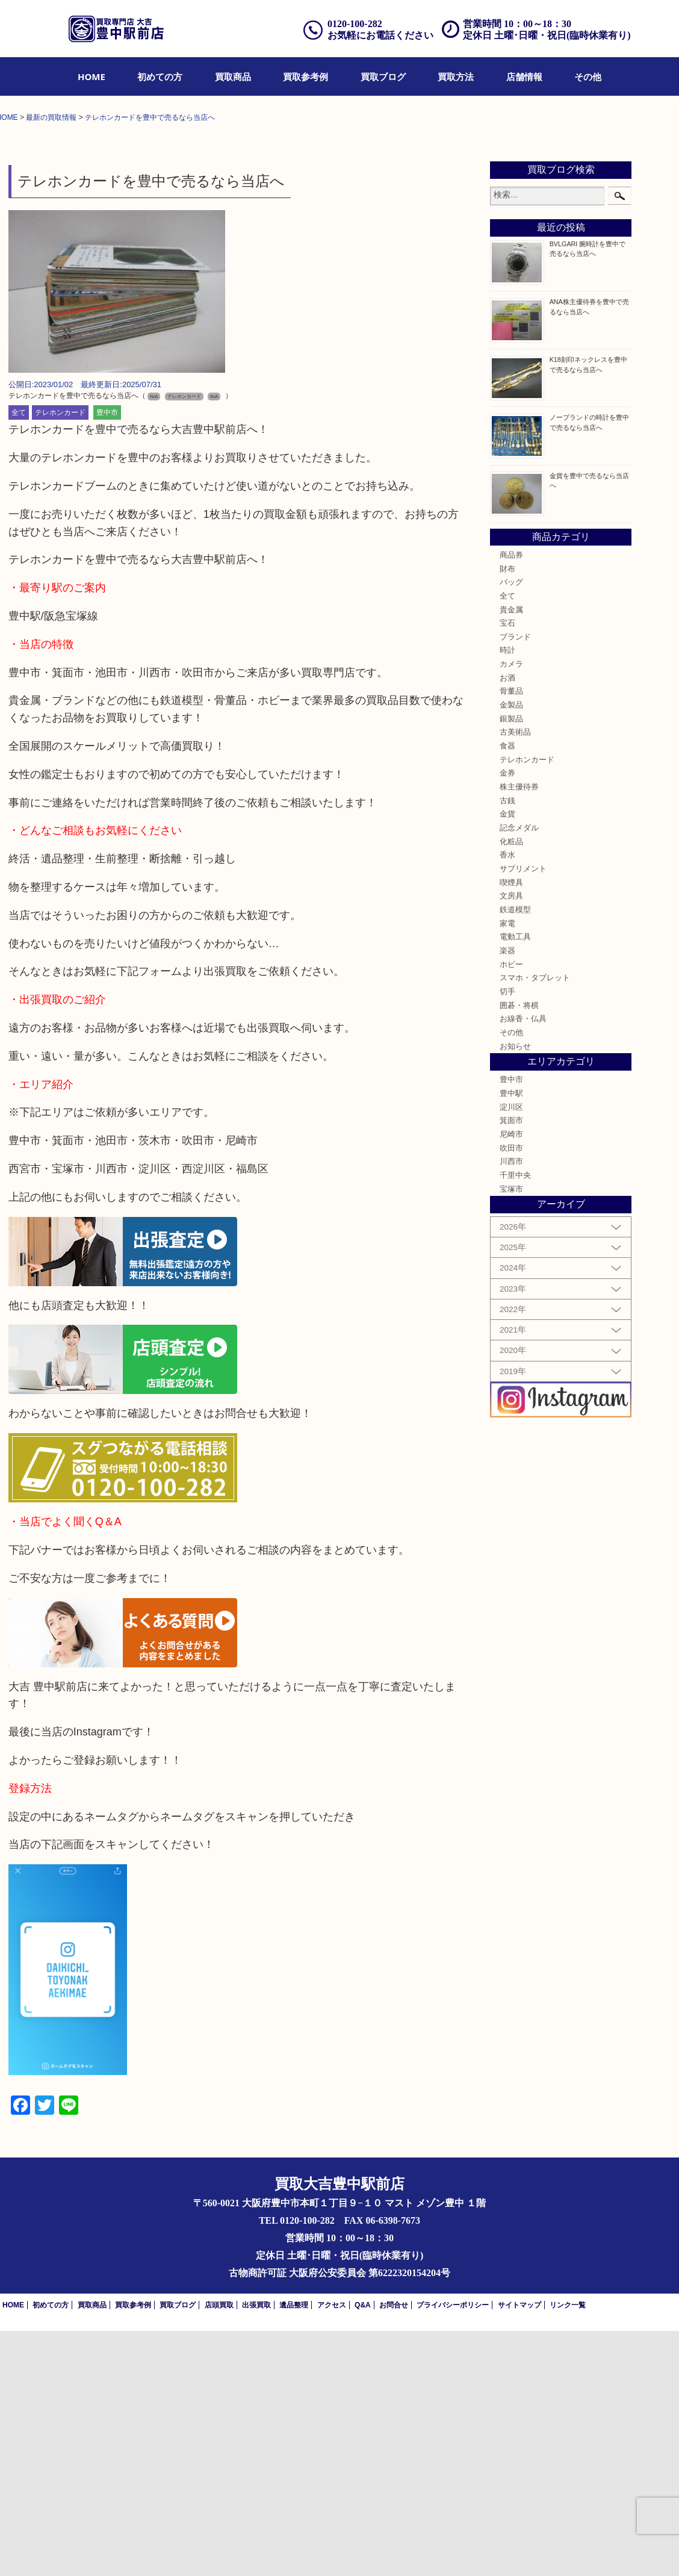 This screenshot has height=2576, width=679. What do you see at coordinates (18, 657) in the screenshot?
I see `全て` at bounding box center [18, 657].